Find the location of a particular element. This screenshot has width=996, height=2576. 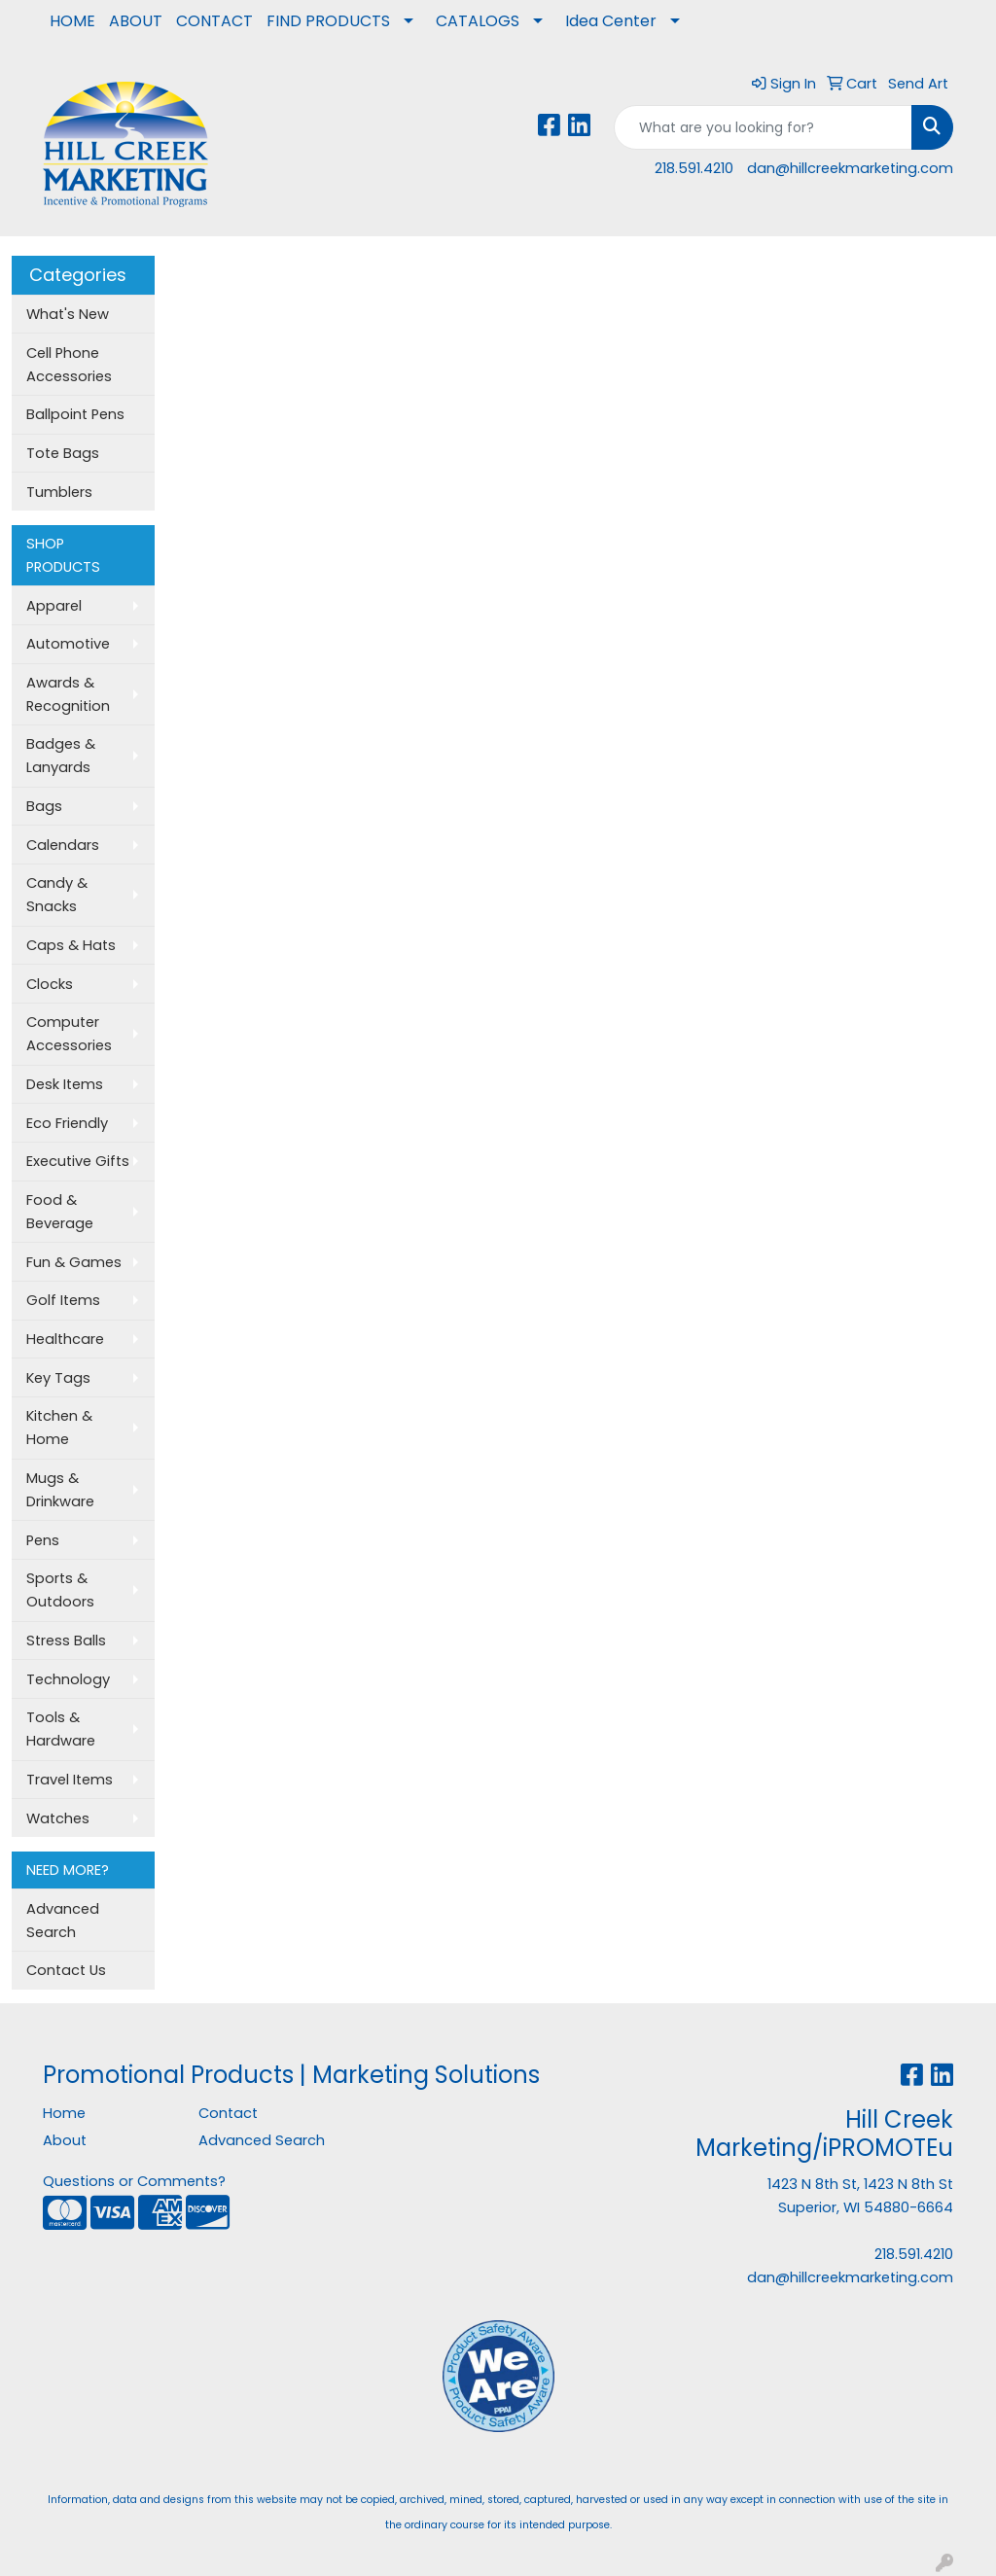

Kitchen & Home is located at coordinates (59, 1427).